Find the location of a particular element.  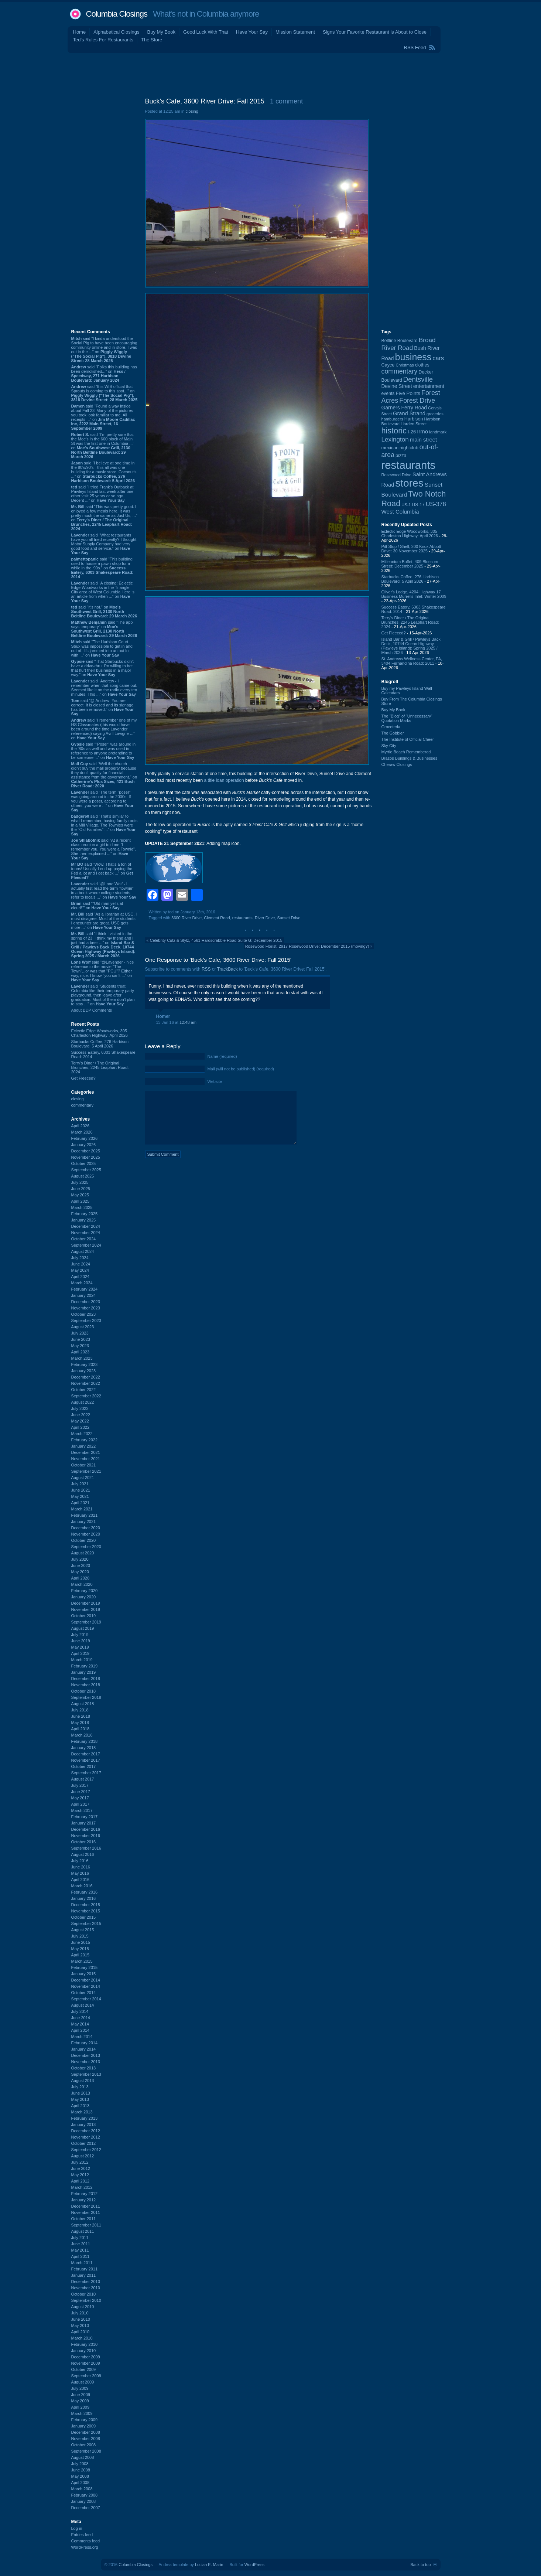

December 2022 is located at coordinates (85, 1377).